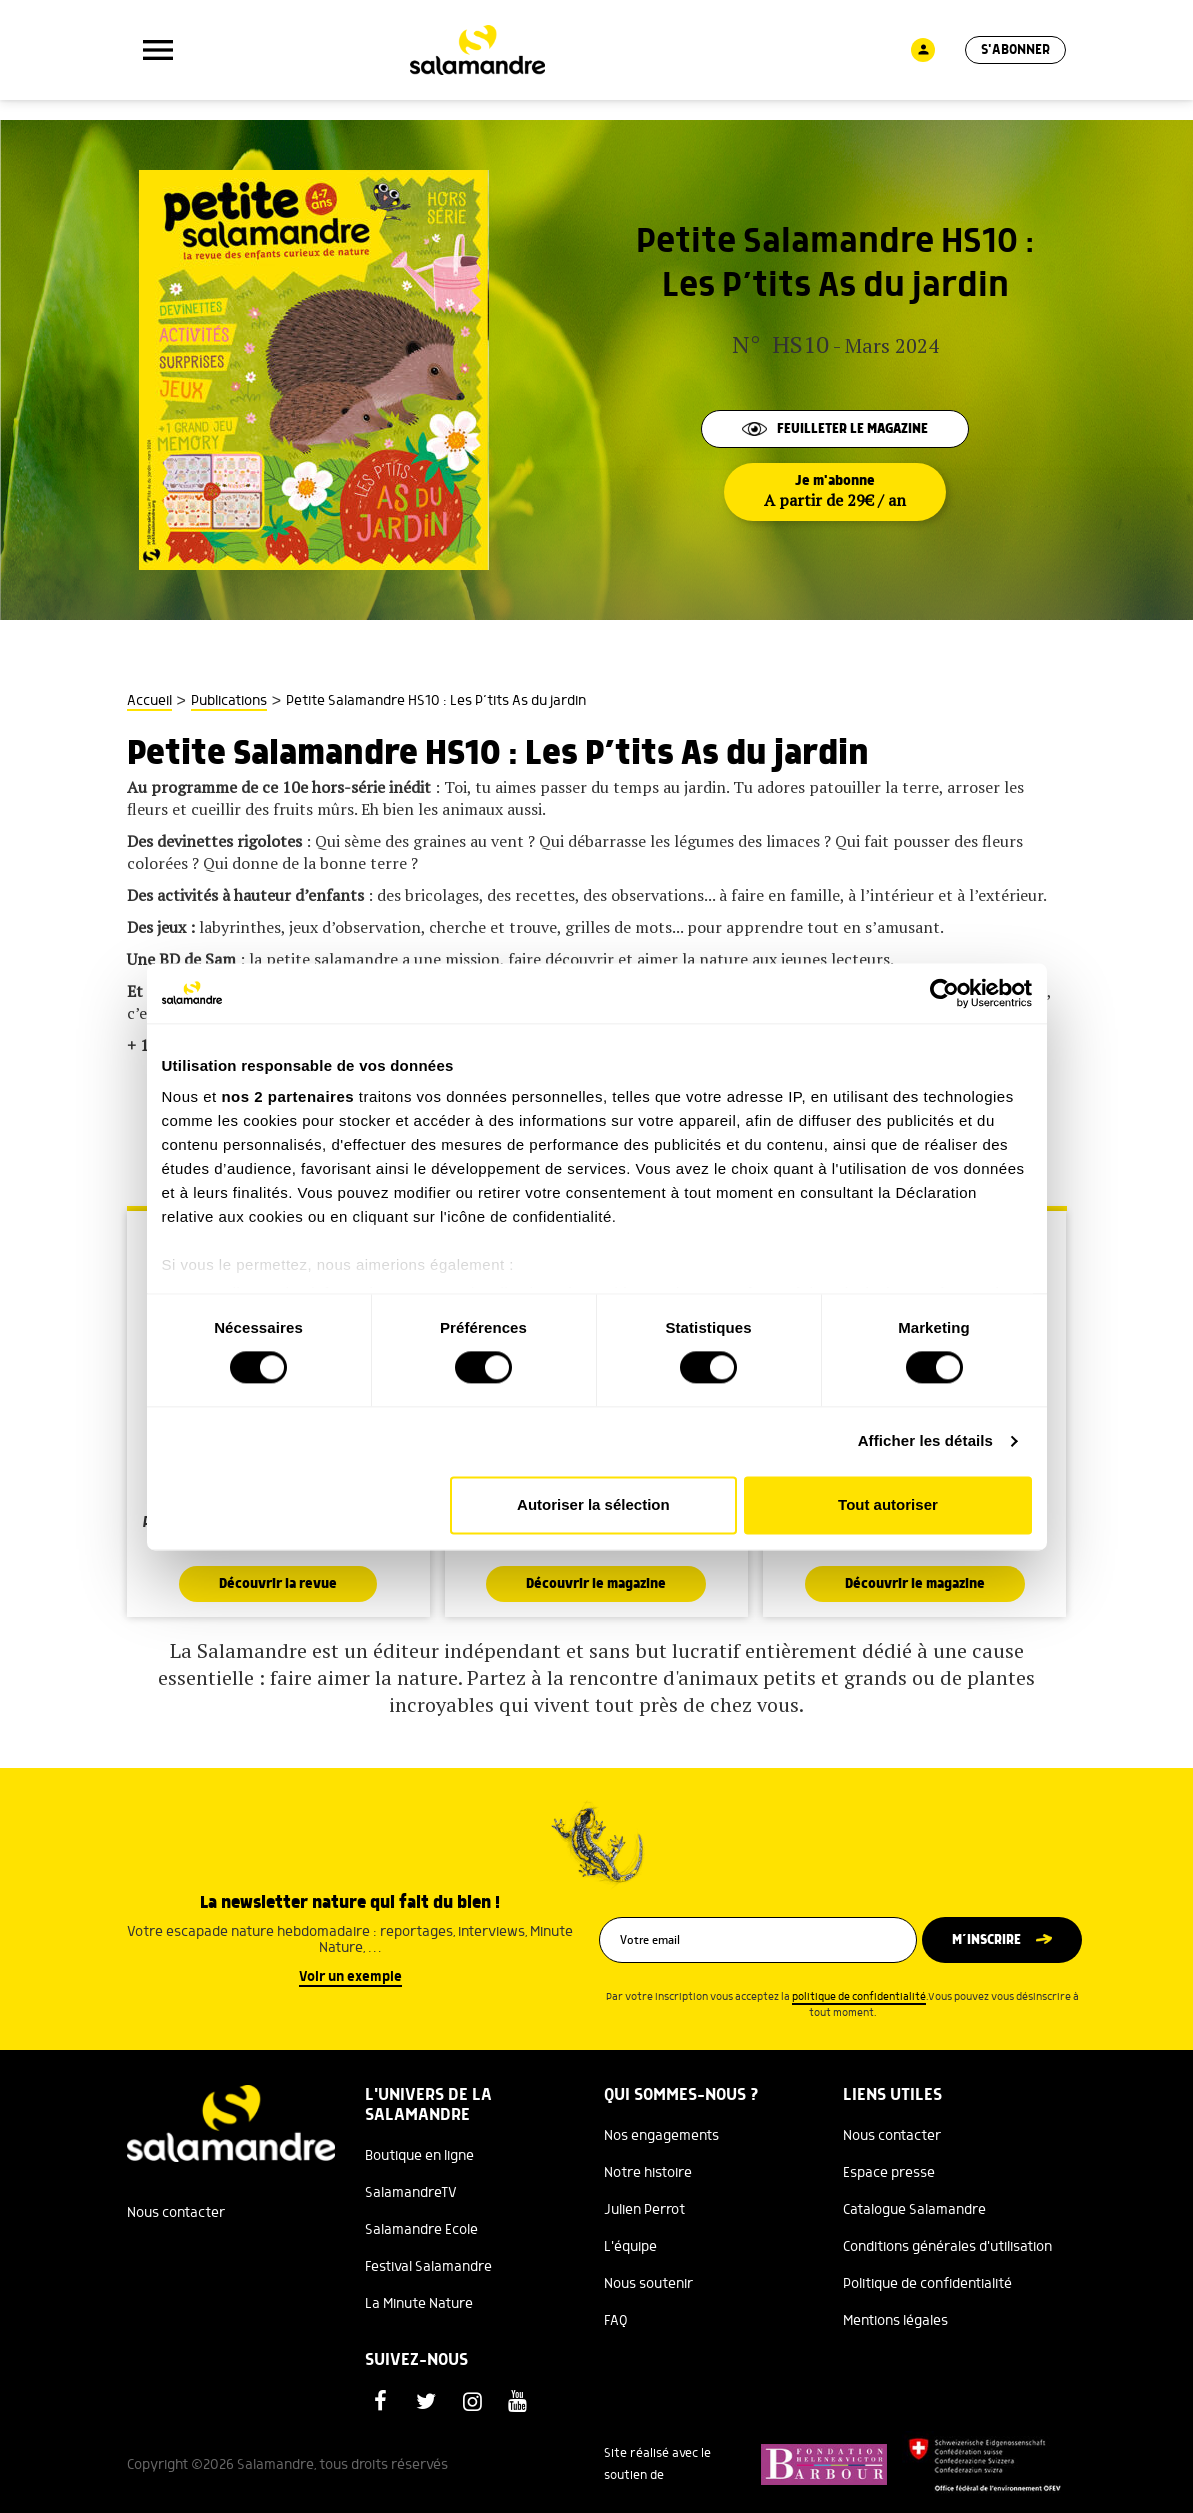  I want to click on Salamandre Ecole, so click(421, 2230).